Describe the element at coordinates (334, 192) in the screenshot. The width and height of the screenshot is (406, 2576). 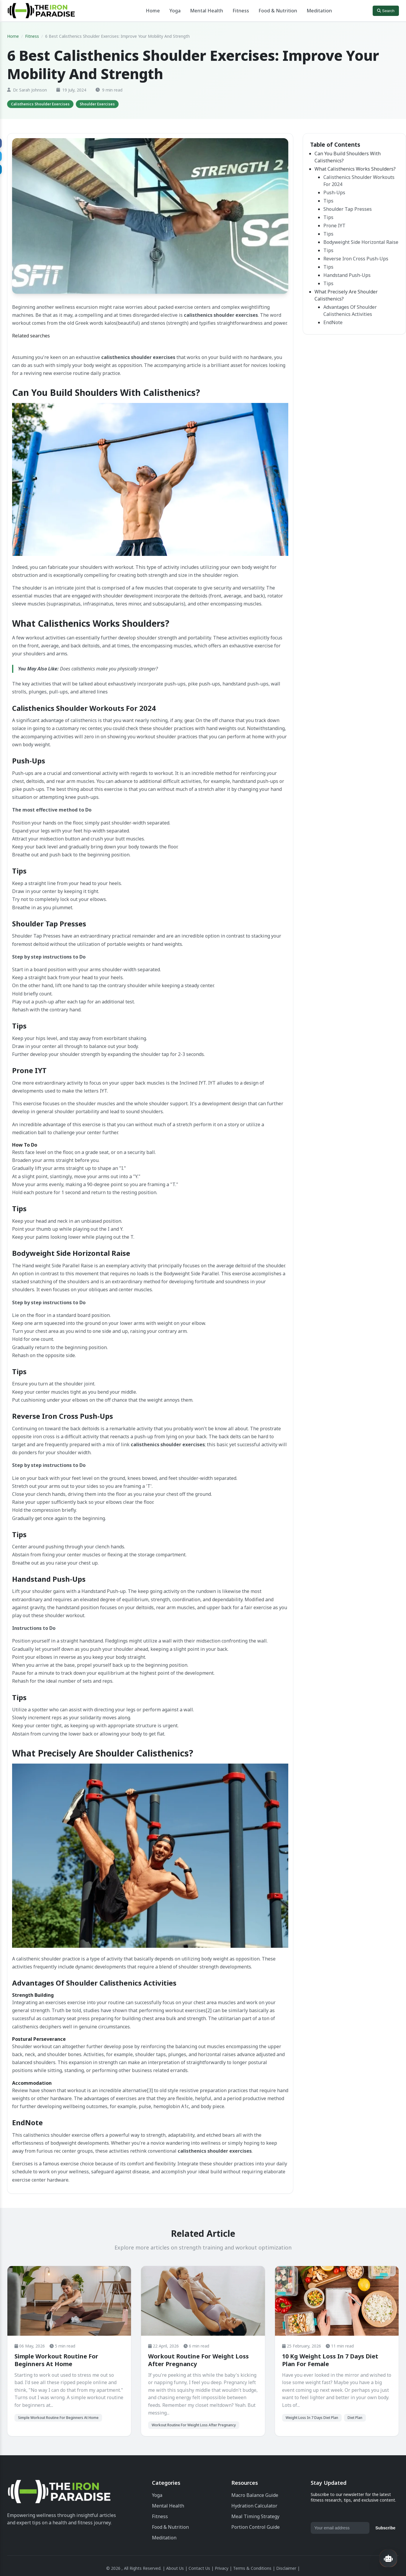
I see `Push-Ups` at that location.